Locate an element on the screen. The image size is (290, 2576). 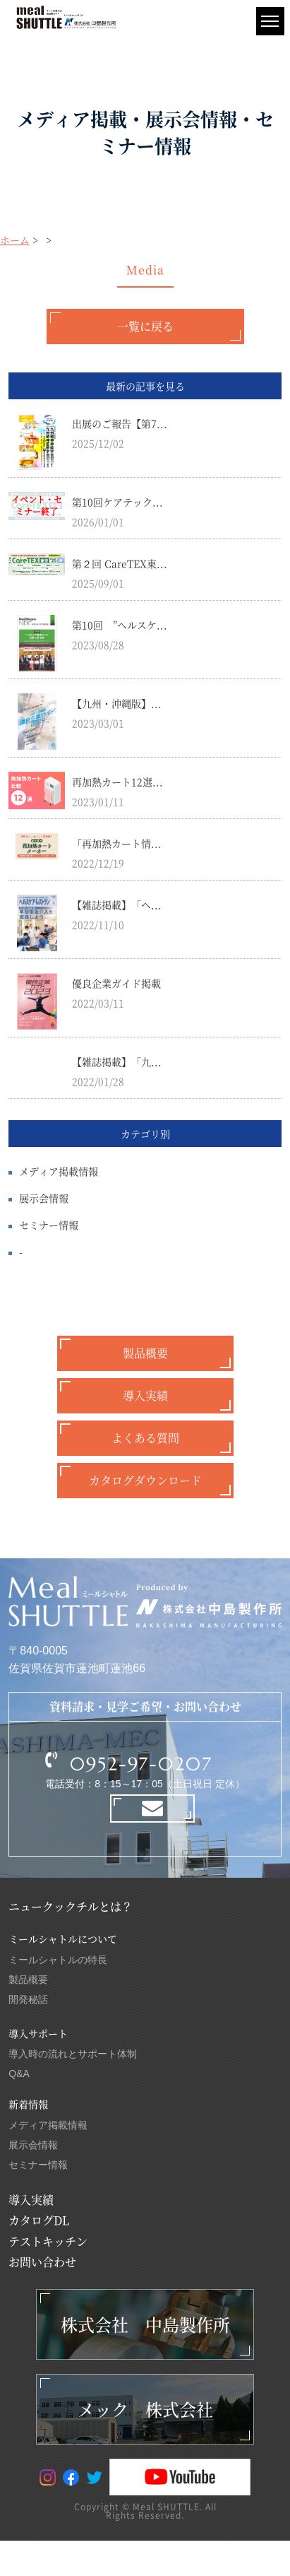
ホーム is located at coordinates (15, 240).